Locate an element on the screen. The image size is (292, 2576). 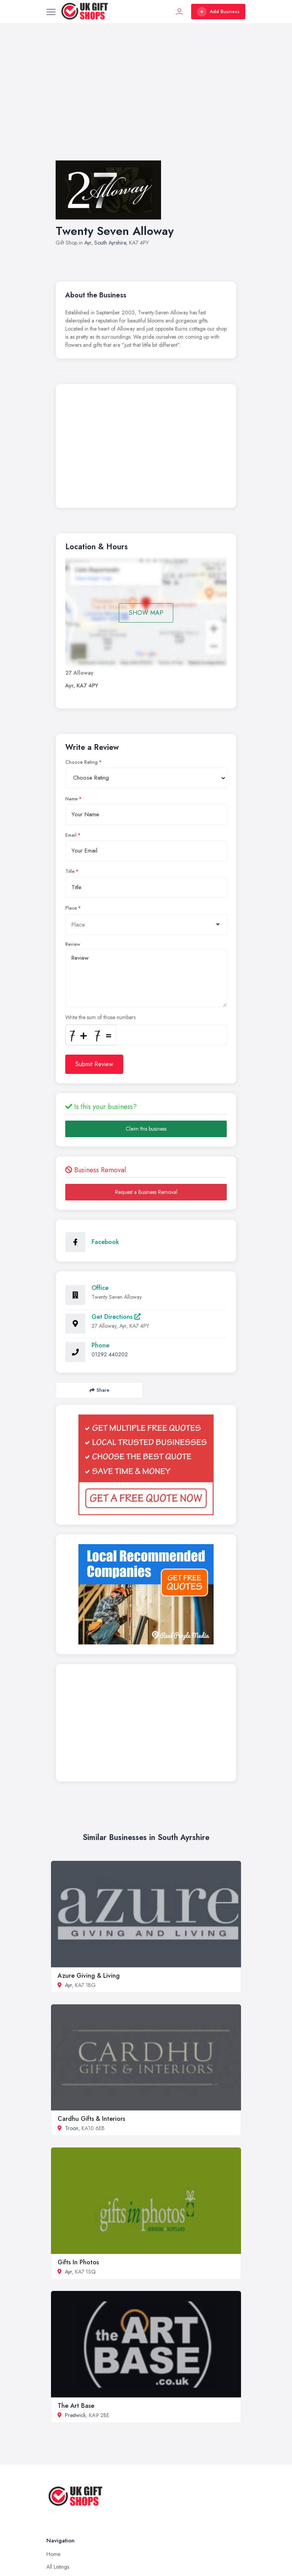
The Art Base is located at coordinates (76, 2405).